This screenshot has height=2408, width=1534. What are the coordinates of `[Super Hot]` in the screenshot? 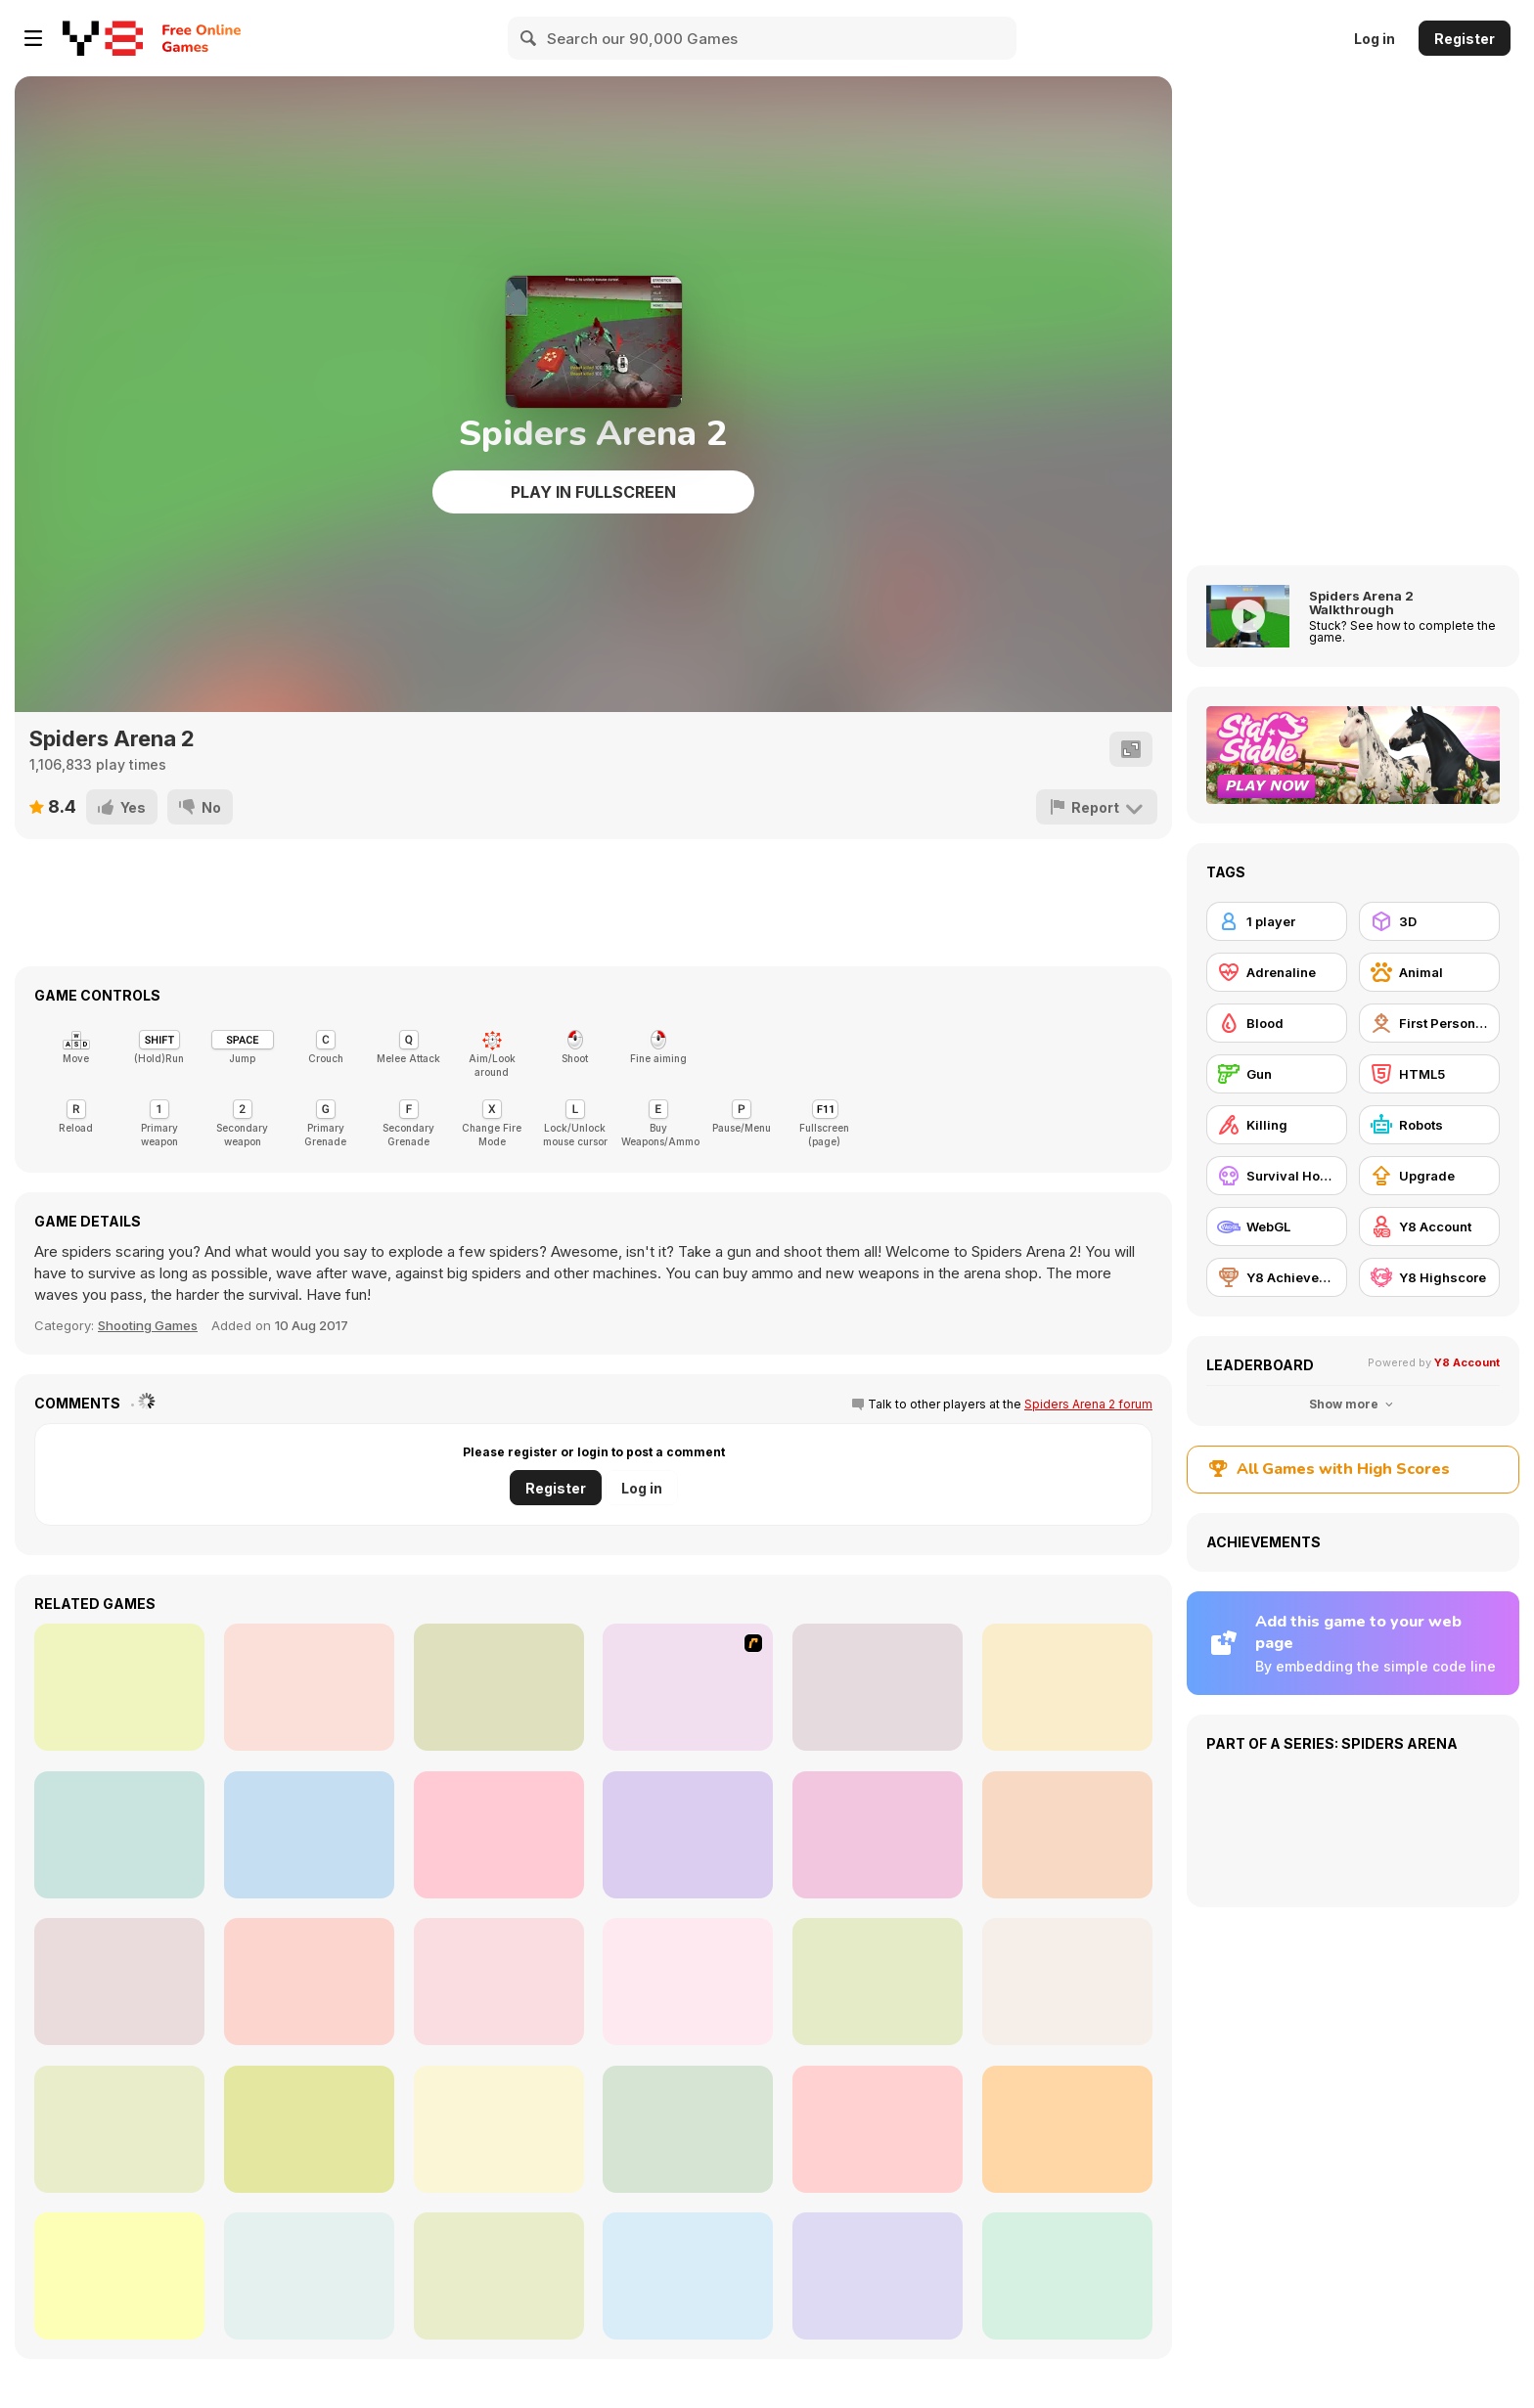 It's located at (119, 1687).